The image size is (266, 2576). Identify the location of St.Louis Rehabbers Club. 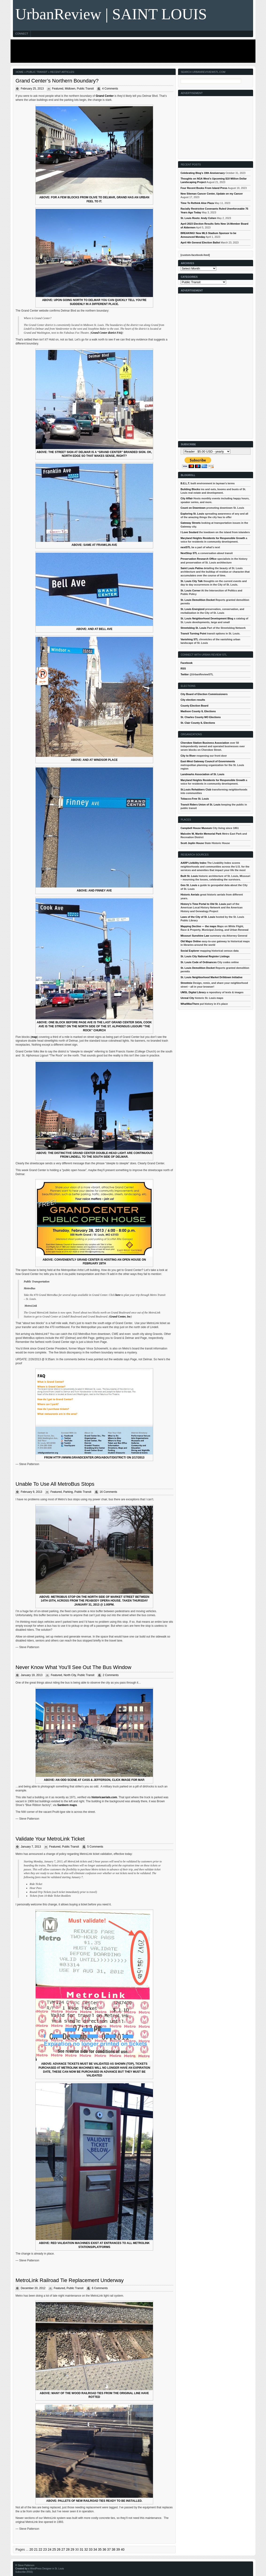
(196, 789).